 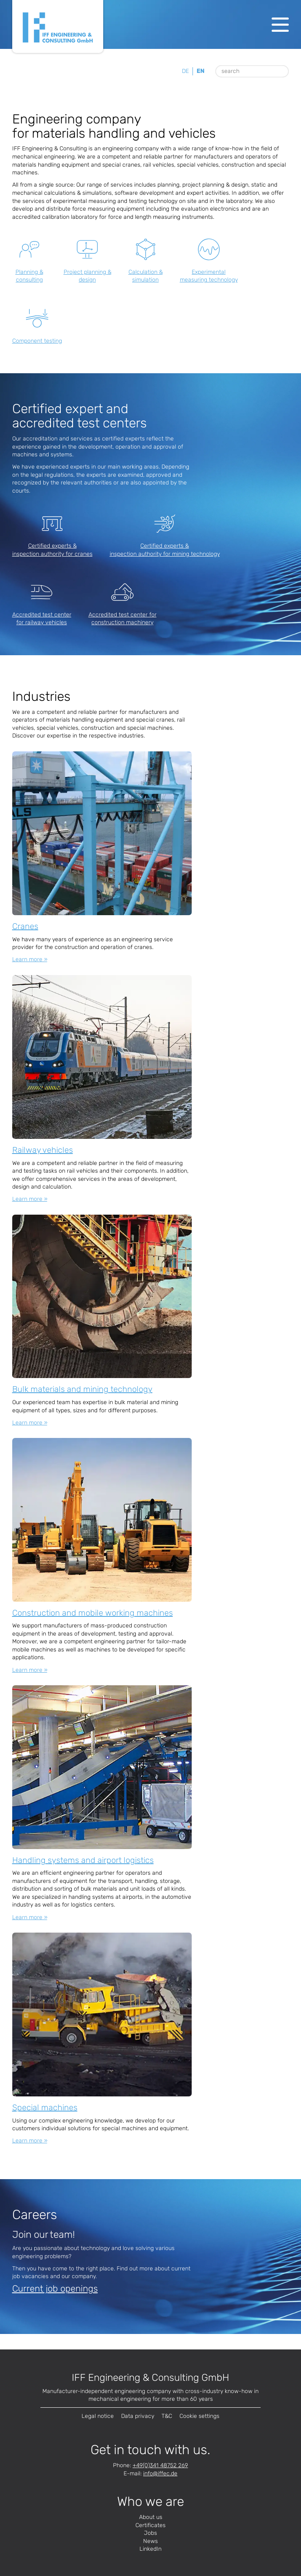 What do you see at coordinates (185, 71) in the screenshot?
I see `de` at bounding box center [185, 71].